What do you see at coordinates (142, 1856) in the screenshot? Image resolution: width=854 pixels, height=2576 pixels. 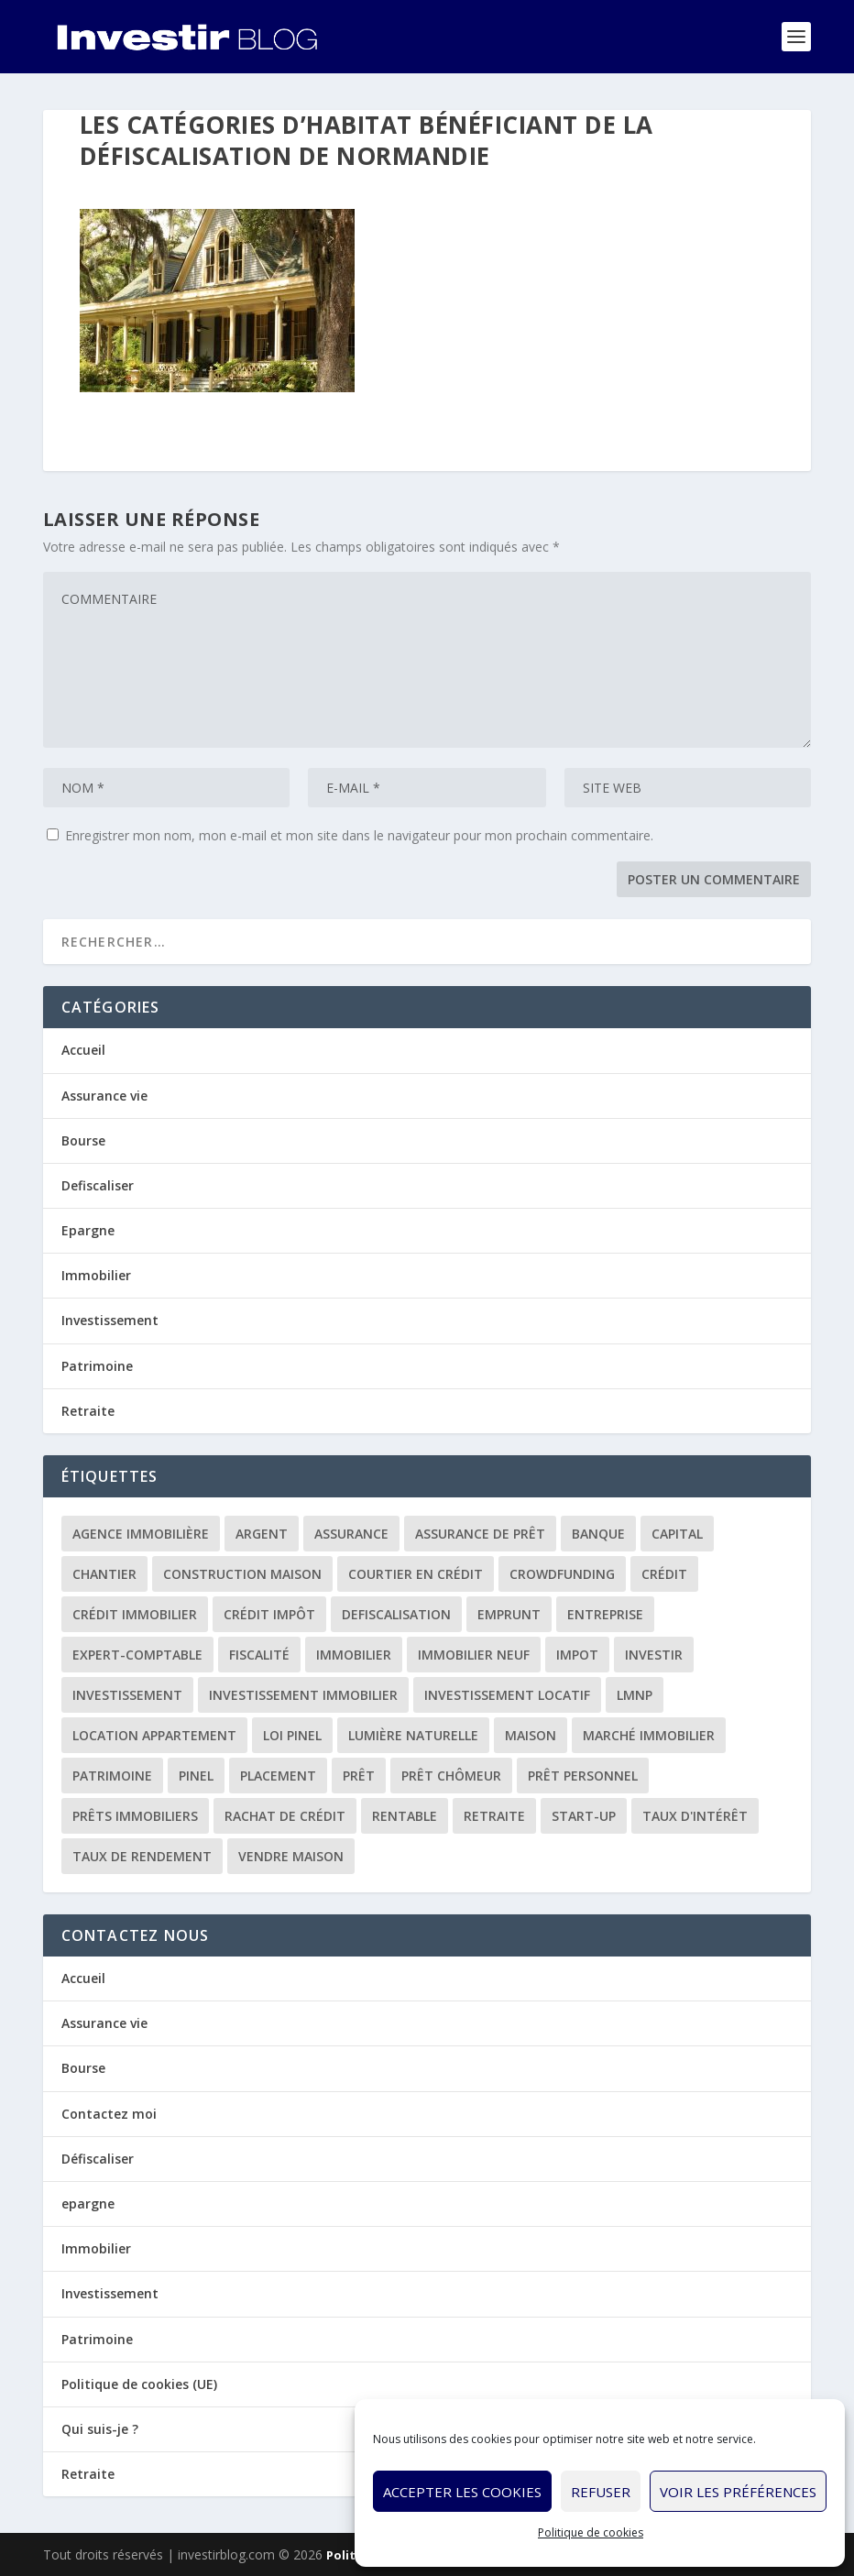 I see `taux de rendement [taux de rendement (2 éléments)]` at bounding box center [142, 1856].